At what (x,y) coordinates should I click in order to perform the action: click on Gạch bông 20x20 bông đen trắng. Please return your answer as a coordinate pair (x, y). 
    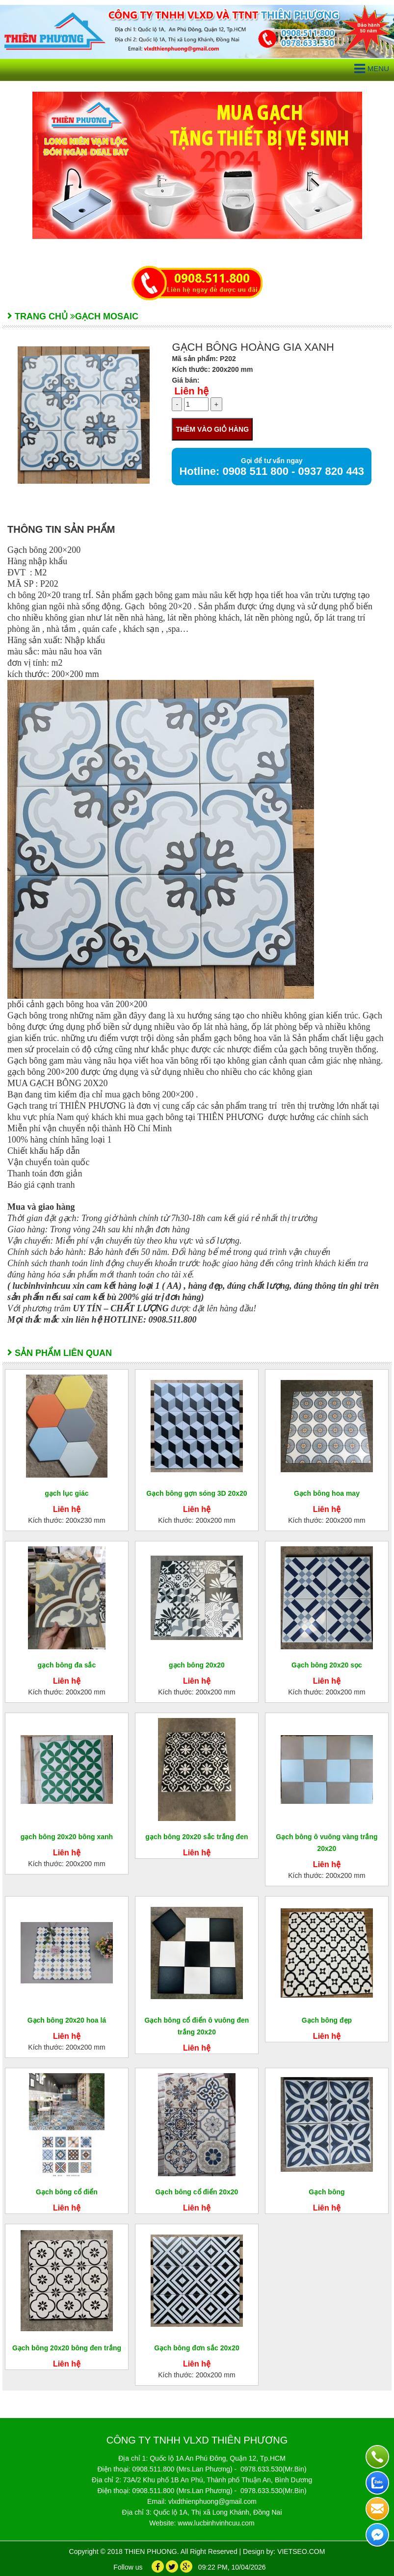
    Looking at the image, I should click on (66, 2348).